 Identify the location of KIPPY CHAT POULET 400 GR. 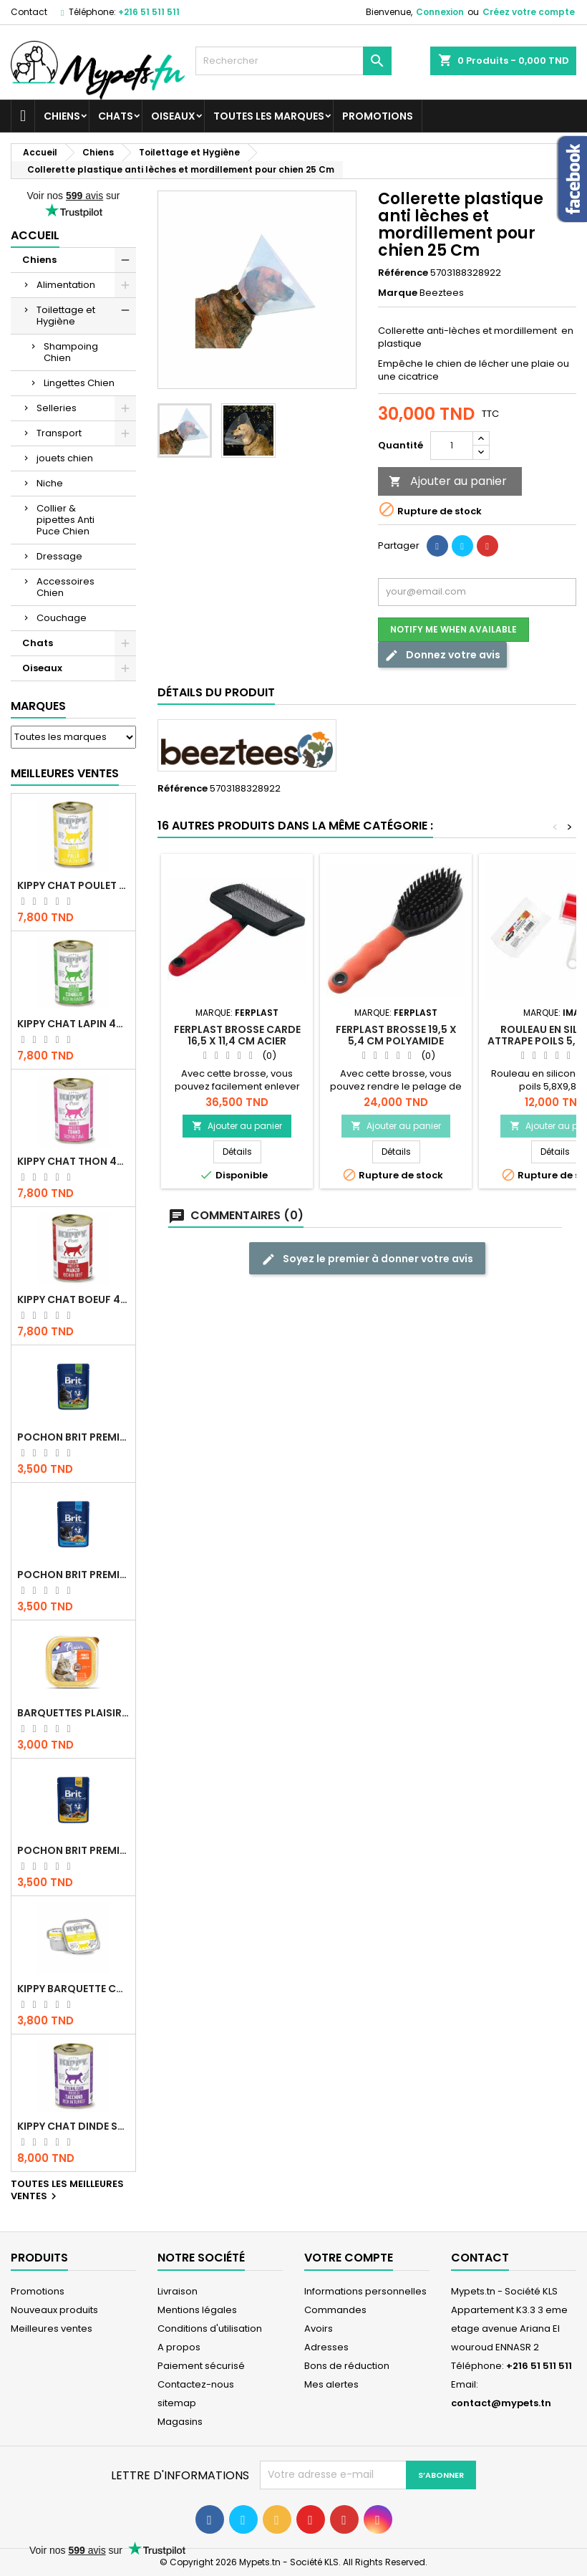
(73, 885).